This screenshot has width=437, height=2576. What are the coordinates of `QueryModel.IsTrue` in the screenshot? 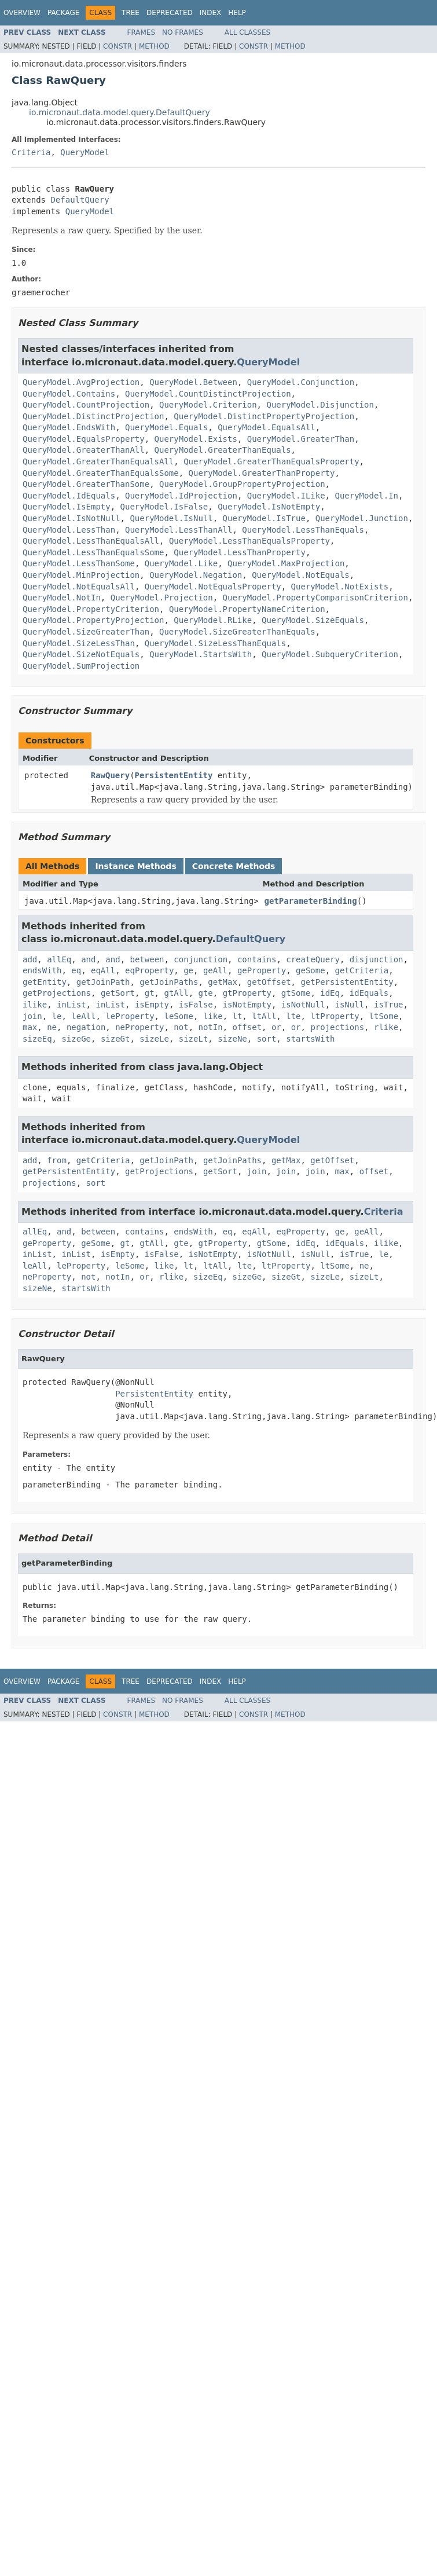 It's located at (264, 518).